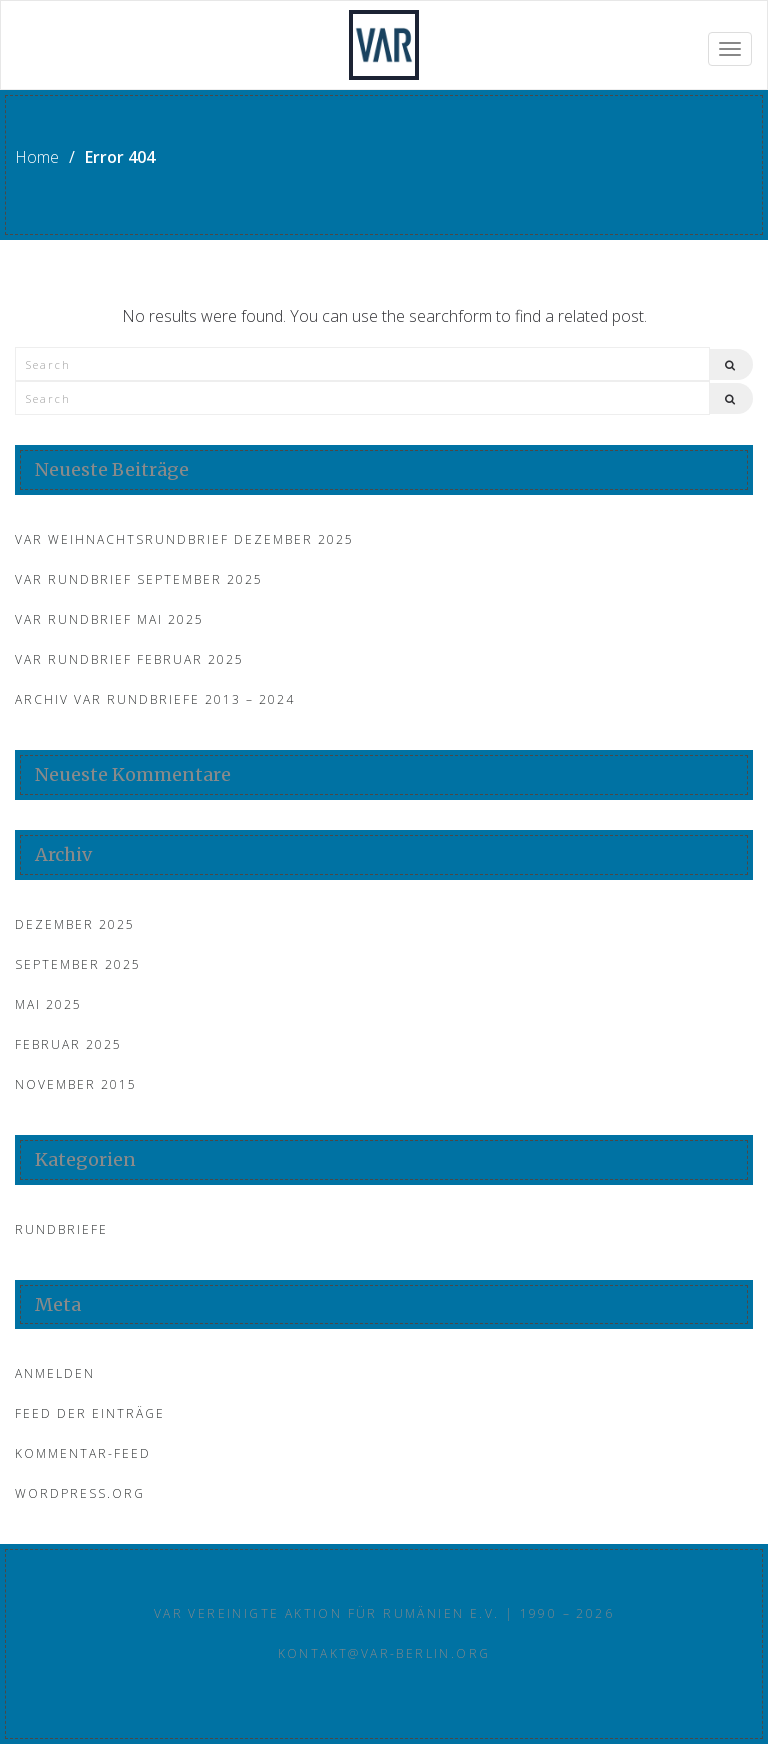  What do you see at coordinates (75, 924) in the screenshot?
I see `Dezember 2025` at bounding box center [75, 924].